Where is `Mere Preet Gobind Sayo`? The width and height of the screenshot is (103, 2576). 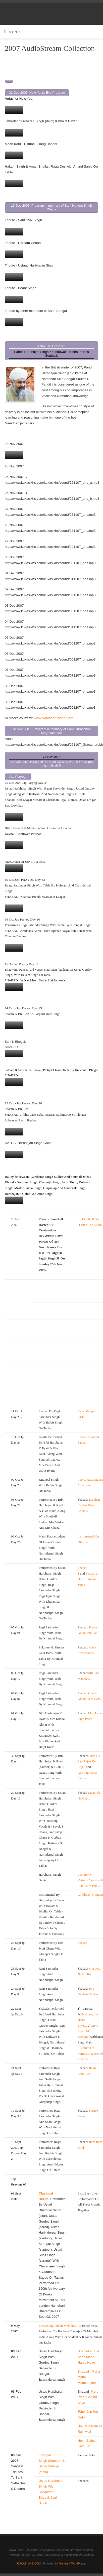 Mere Preet Gobind Sayo is located at coordinates (88, 2397).